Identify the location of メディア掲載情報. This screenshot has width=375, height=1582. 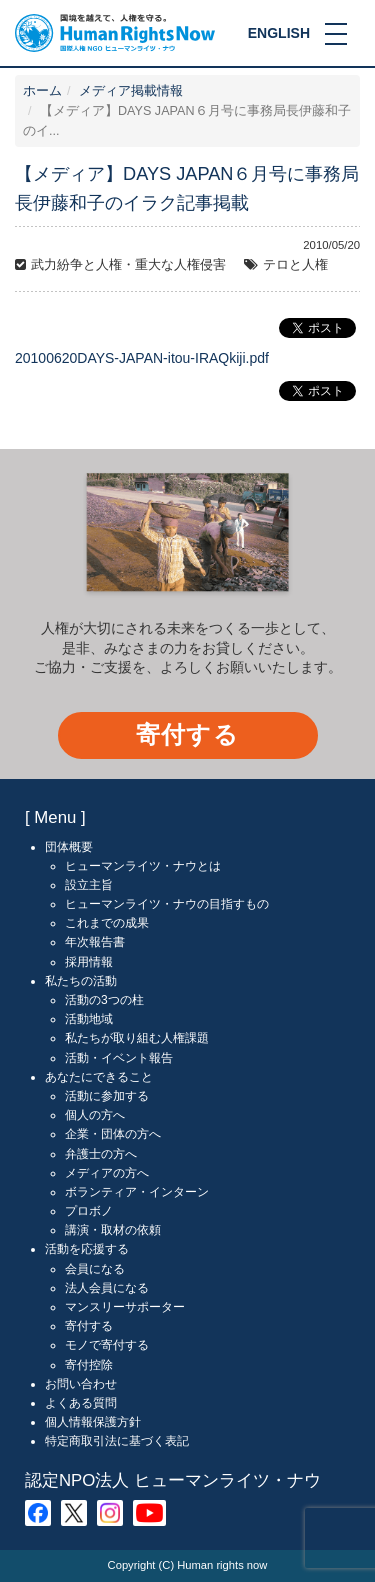
(131, 91).